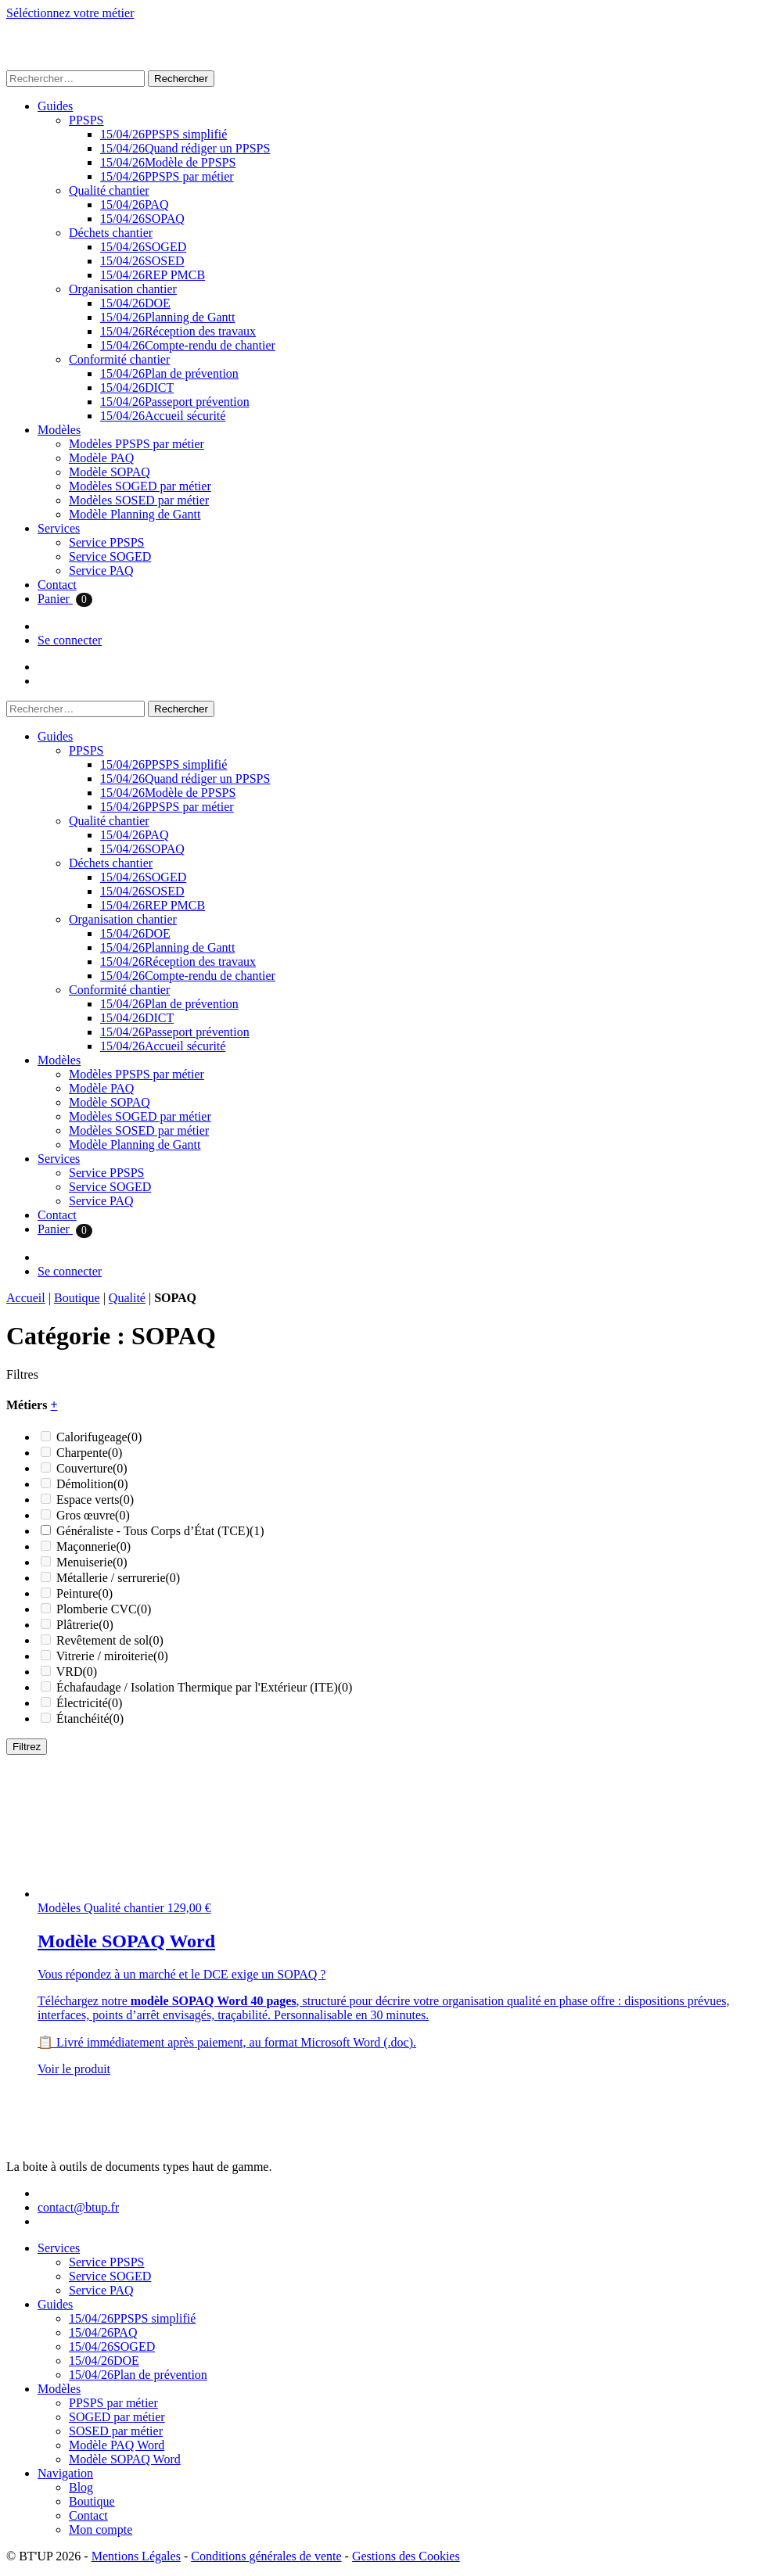 The image size is (769, 2576). What do you see at coordinates (77, 1297) in the screenshot?
I see `Boutique` at bounding box center [77, 1297].